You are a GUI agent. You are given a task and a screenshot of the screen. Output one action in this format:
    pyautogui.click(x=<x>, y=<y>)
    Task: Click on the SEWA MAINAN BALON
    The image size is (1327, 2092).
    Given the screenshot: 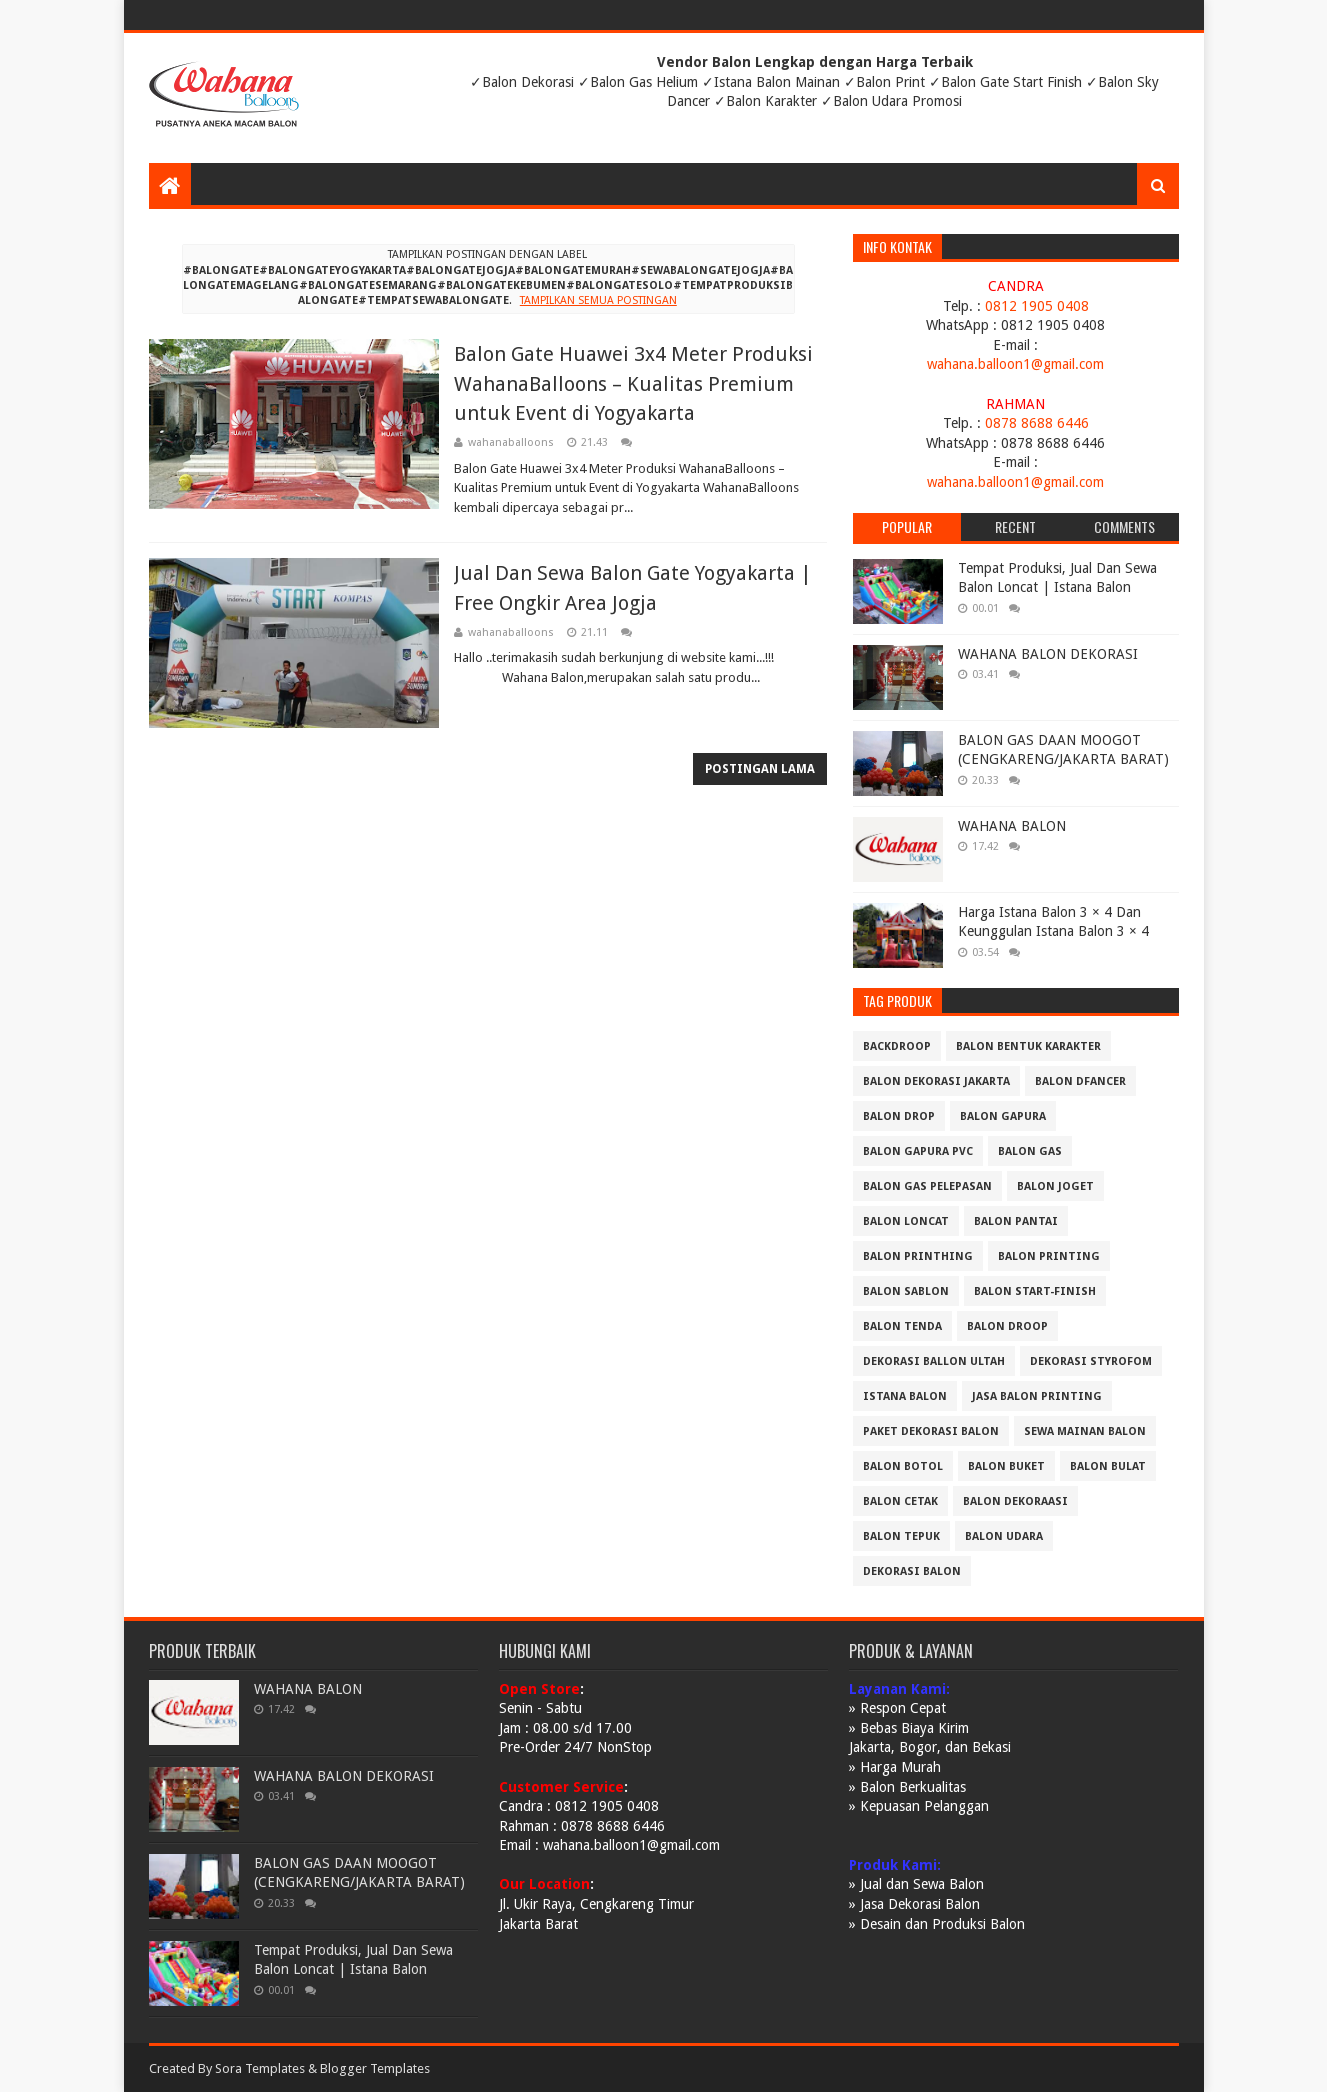 What is the action you would take?
    pyautogui.click(x=1085, y=1431)
    